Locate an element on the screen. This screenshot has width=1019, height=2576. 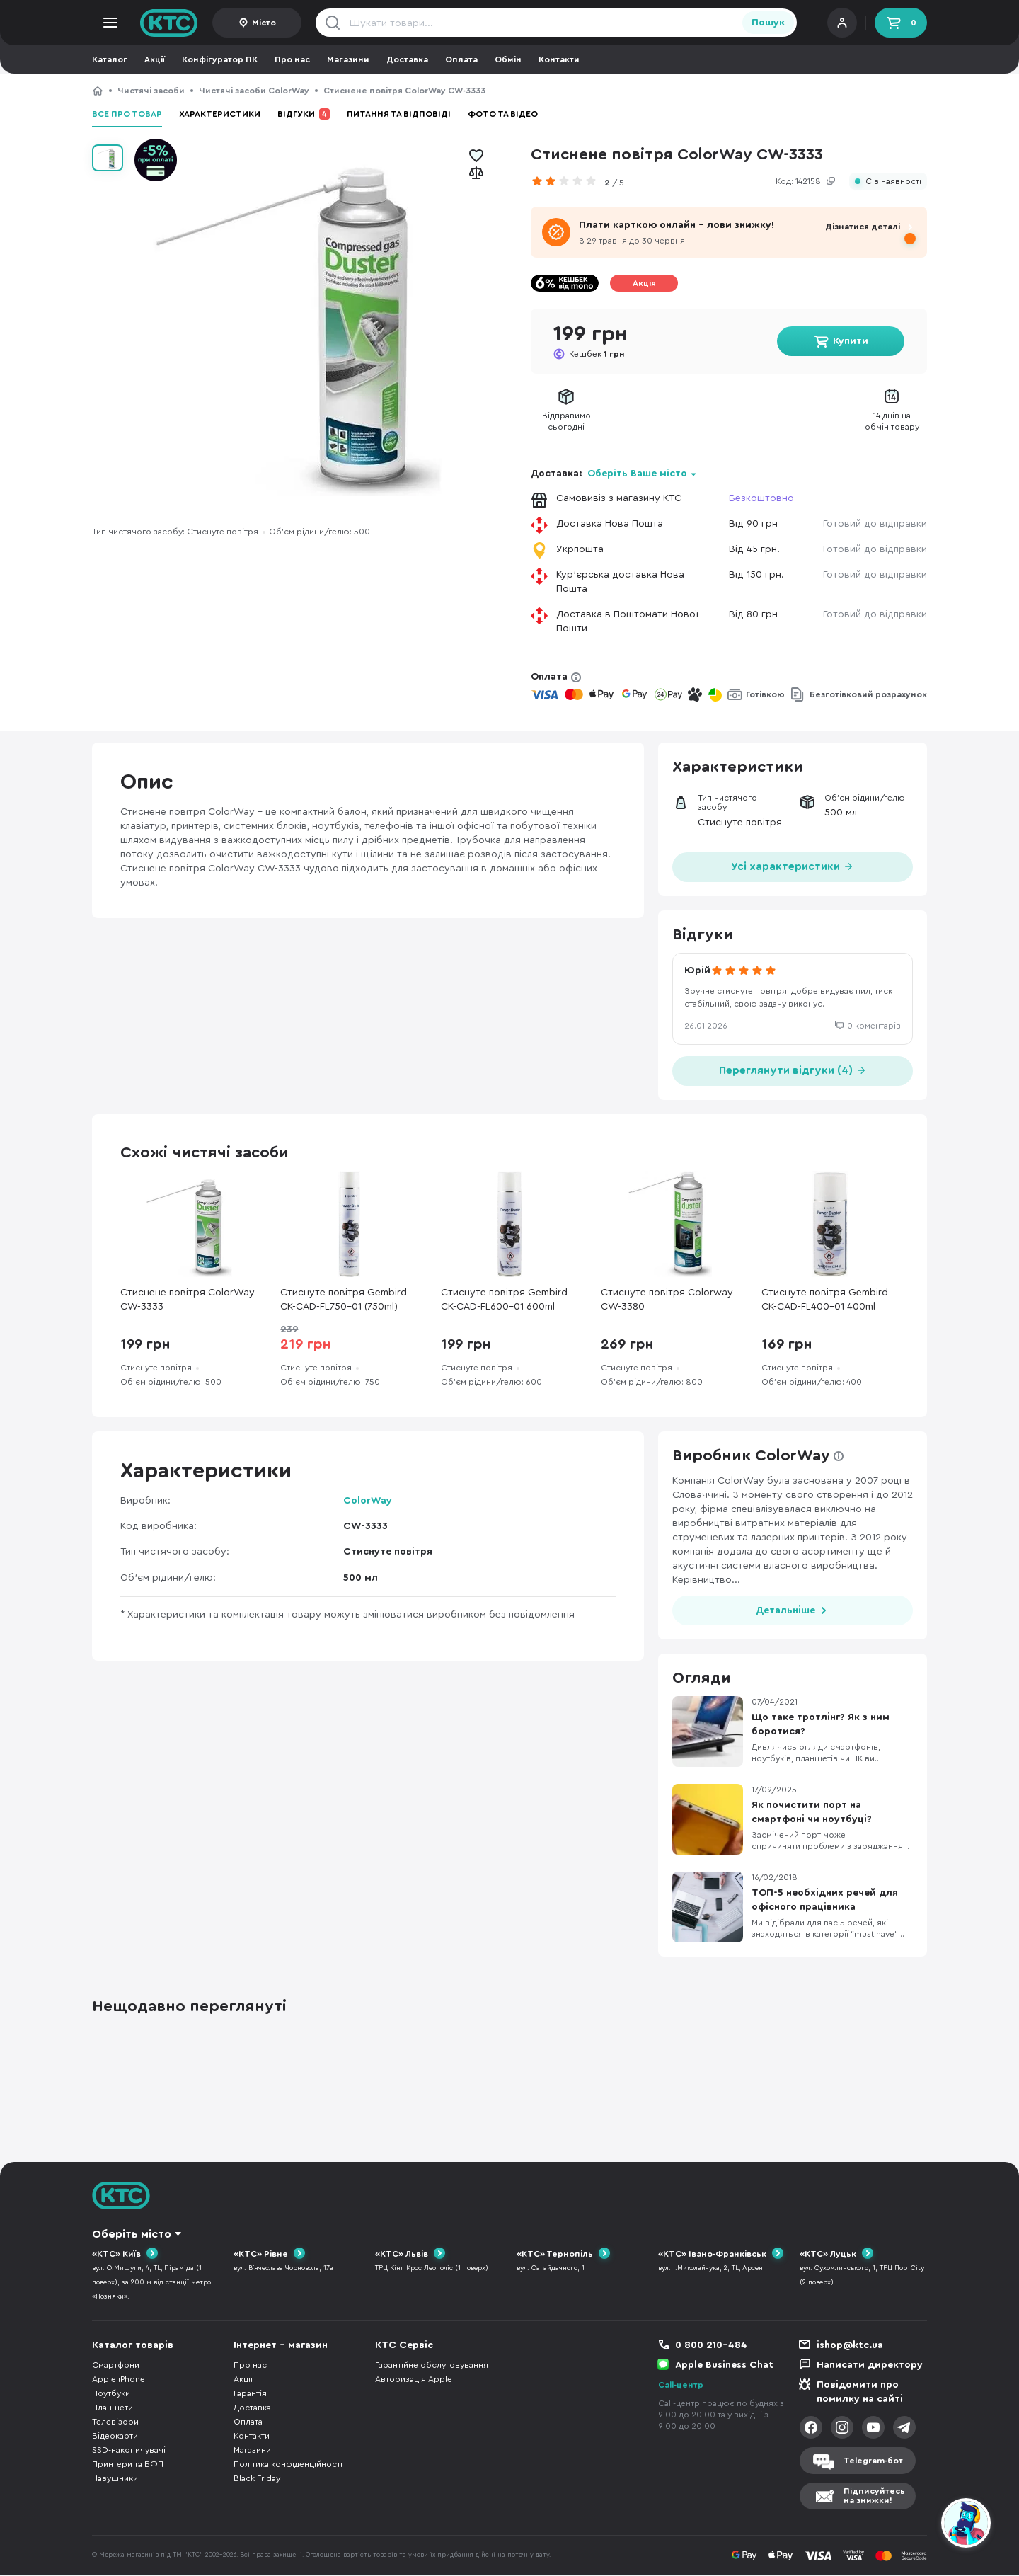
Про нас is located at coordinates (292, 59).